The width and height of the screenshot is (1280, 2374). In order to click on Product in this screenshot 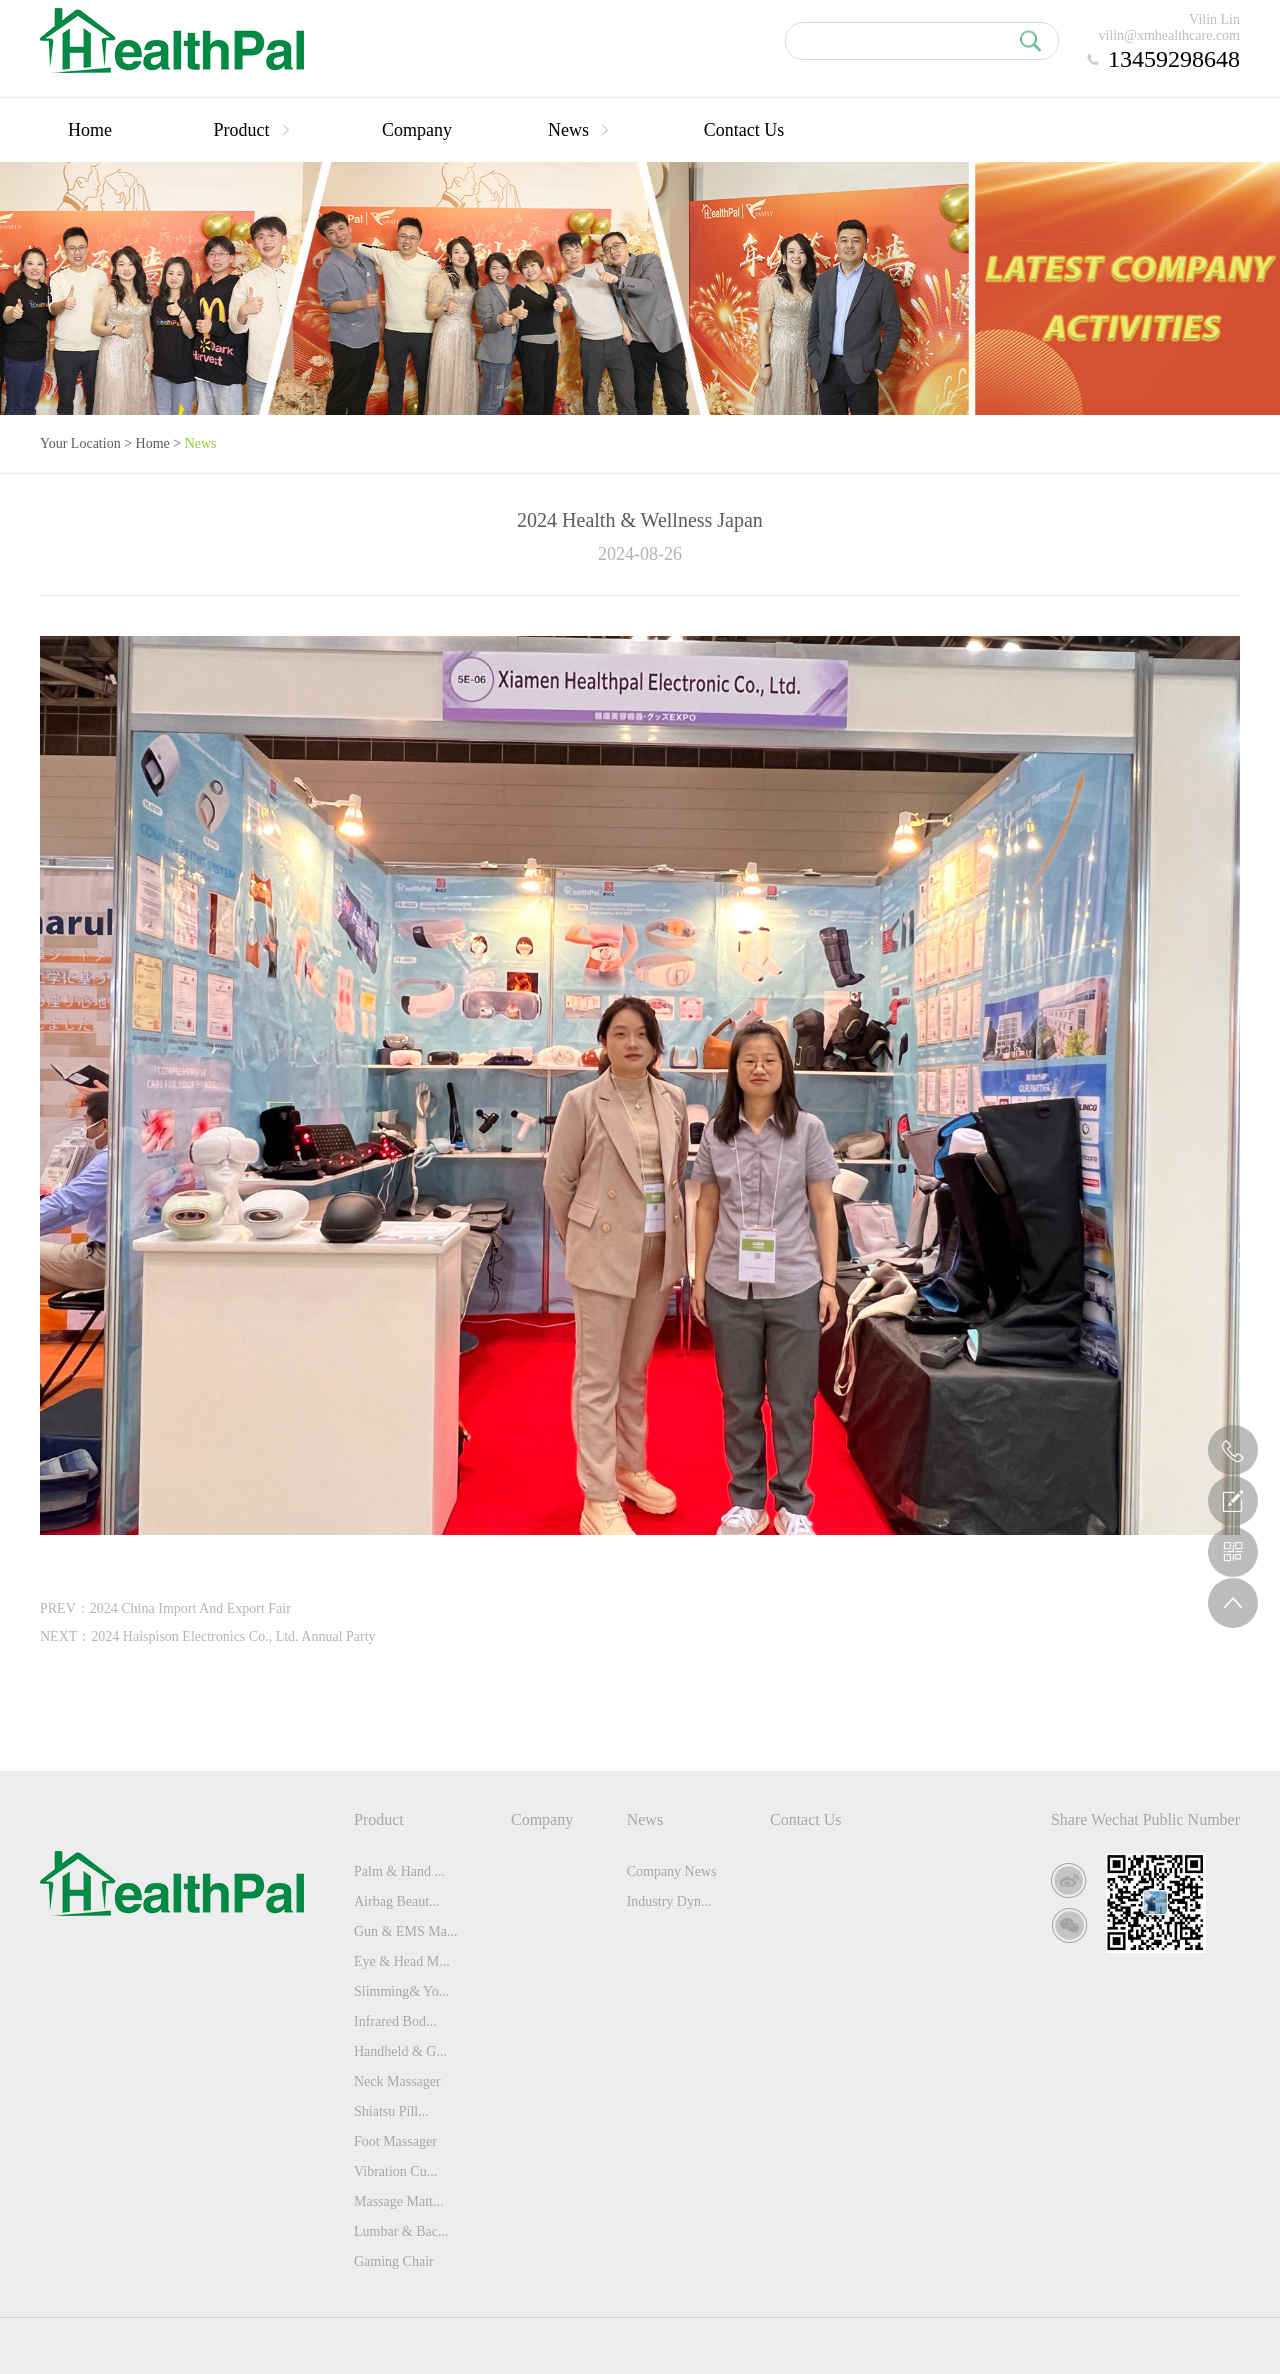, I will do `click(254, 130)`.